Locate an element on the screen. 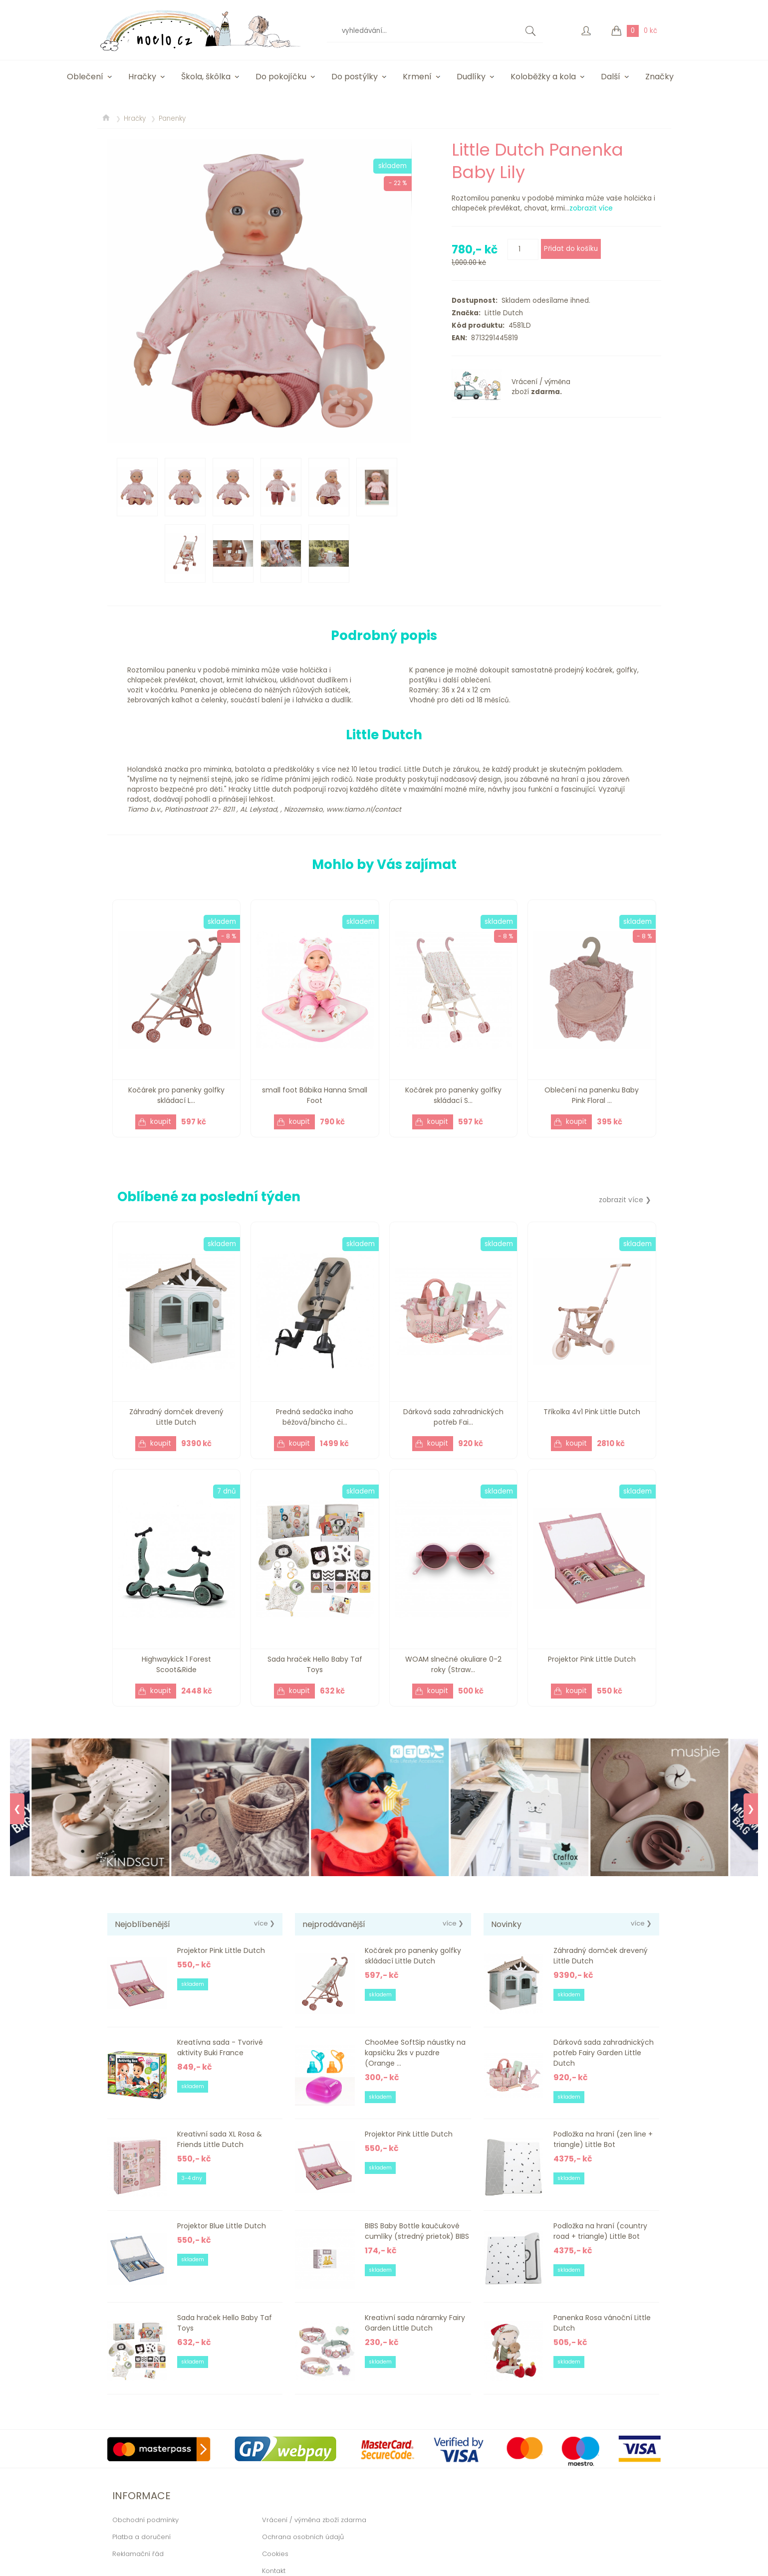 This screenshot has width=768, height=2576. Krmení is located at coordinates (417, 76).